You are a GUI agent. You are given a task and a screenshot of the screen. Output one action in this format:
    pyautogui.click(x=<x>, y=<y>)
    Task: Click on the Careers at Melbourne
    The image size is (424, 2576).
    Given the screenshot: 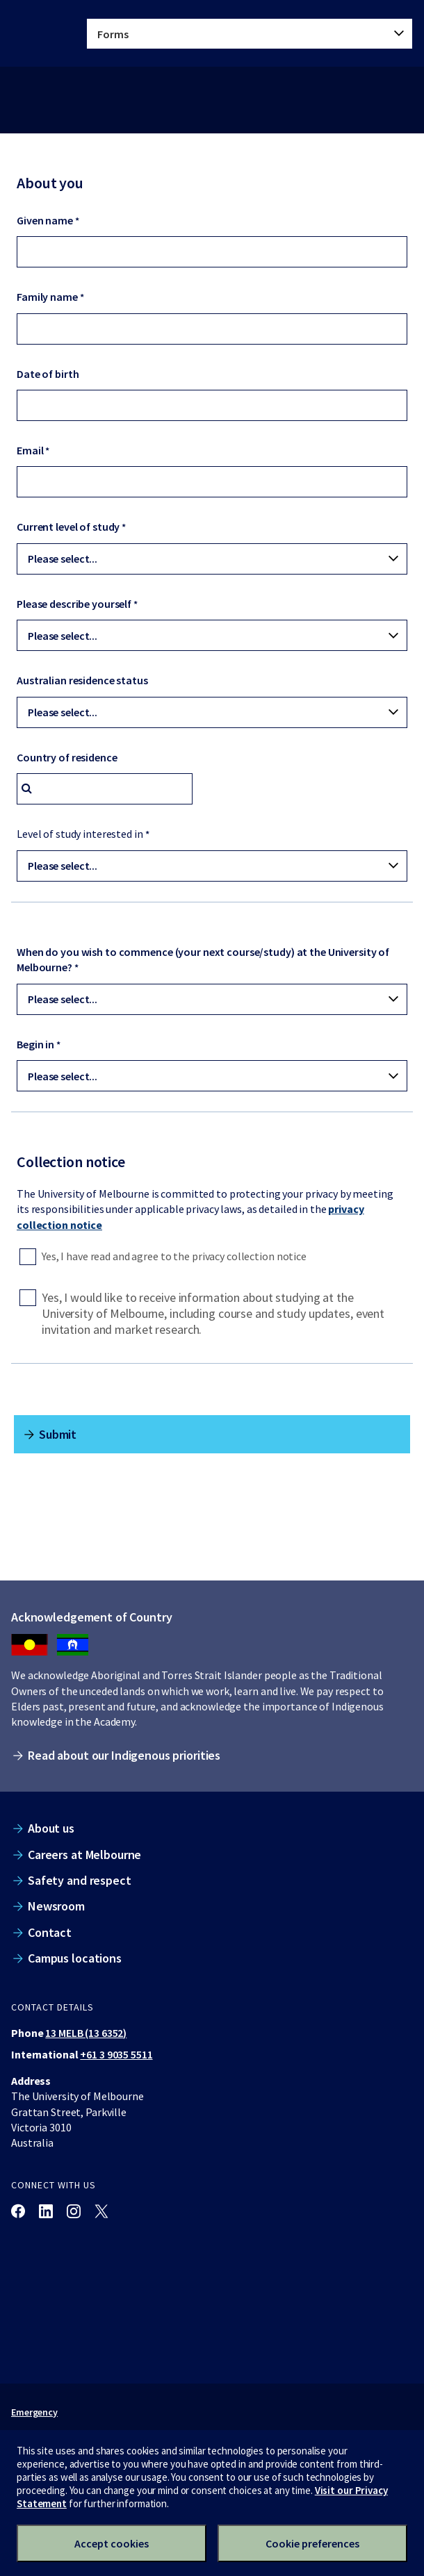 What is the action you would take?
    pyautogui.click(x=84, y=1855)
    